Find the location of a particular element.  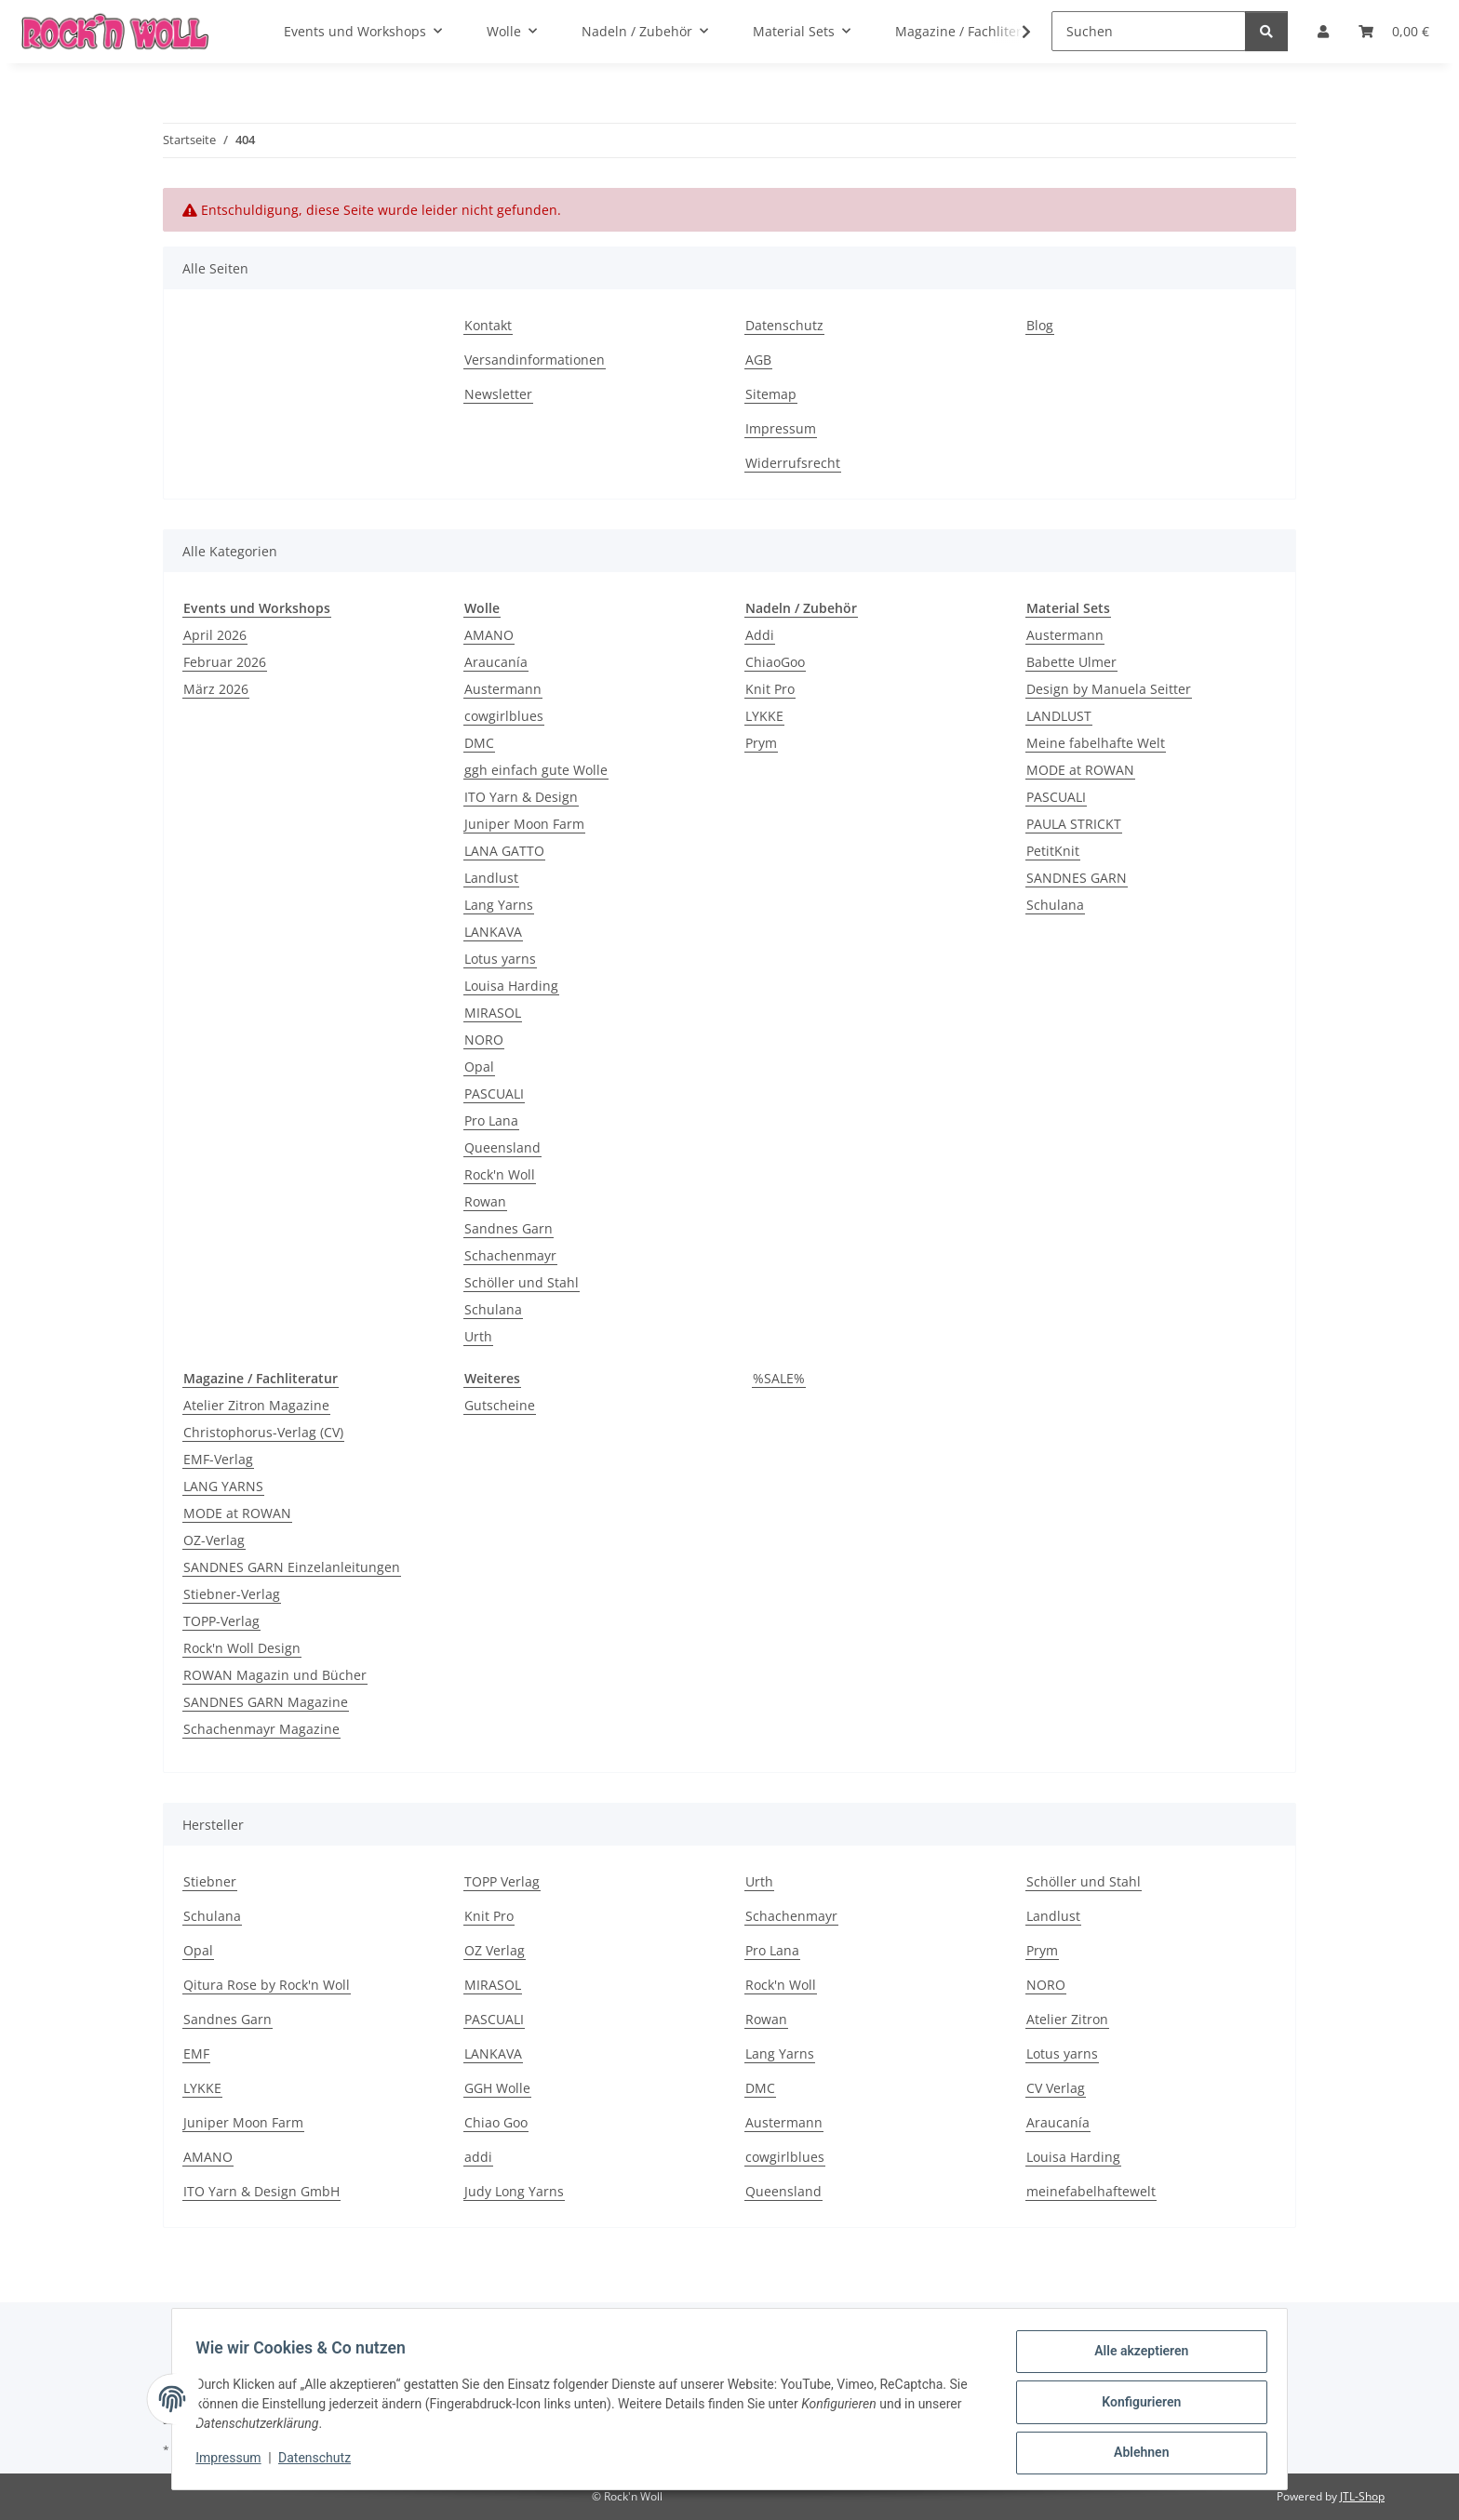

Schulana is located at coordinates (493, 1309).